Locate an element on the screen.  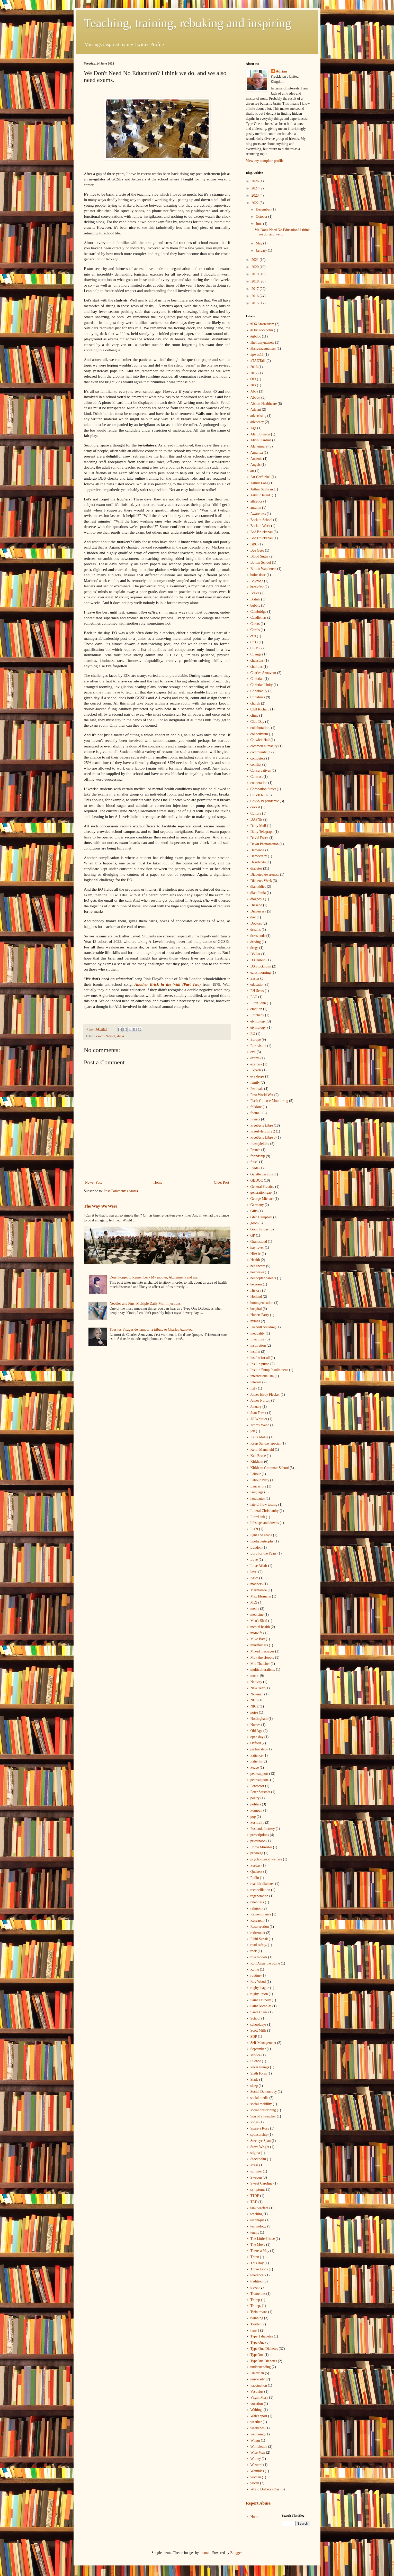
symptoms is located at coordinates (257, 2189).